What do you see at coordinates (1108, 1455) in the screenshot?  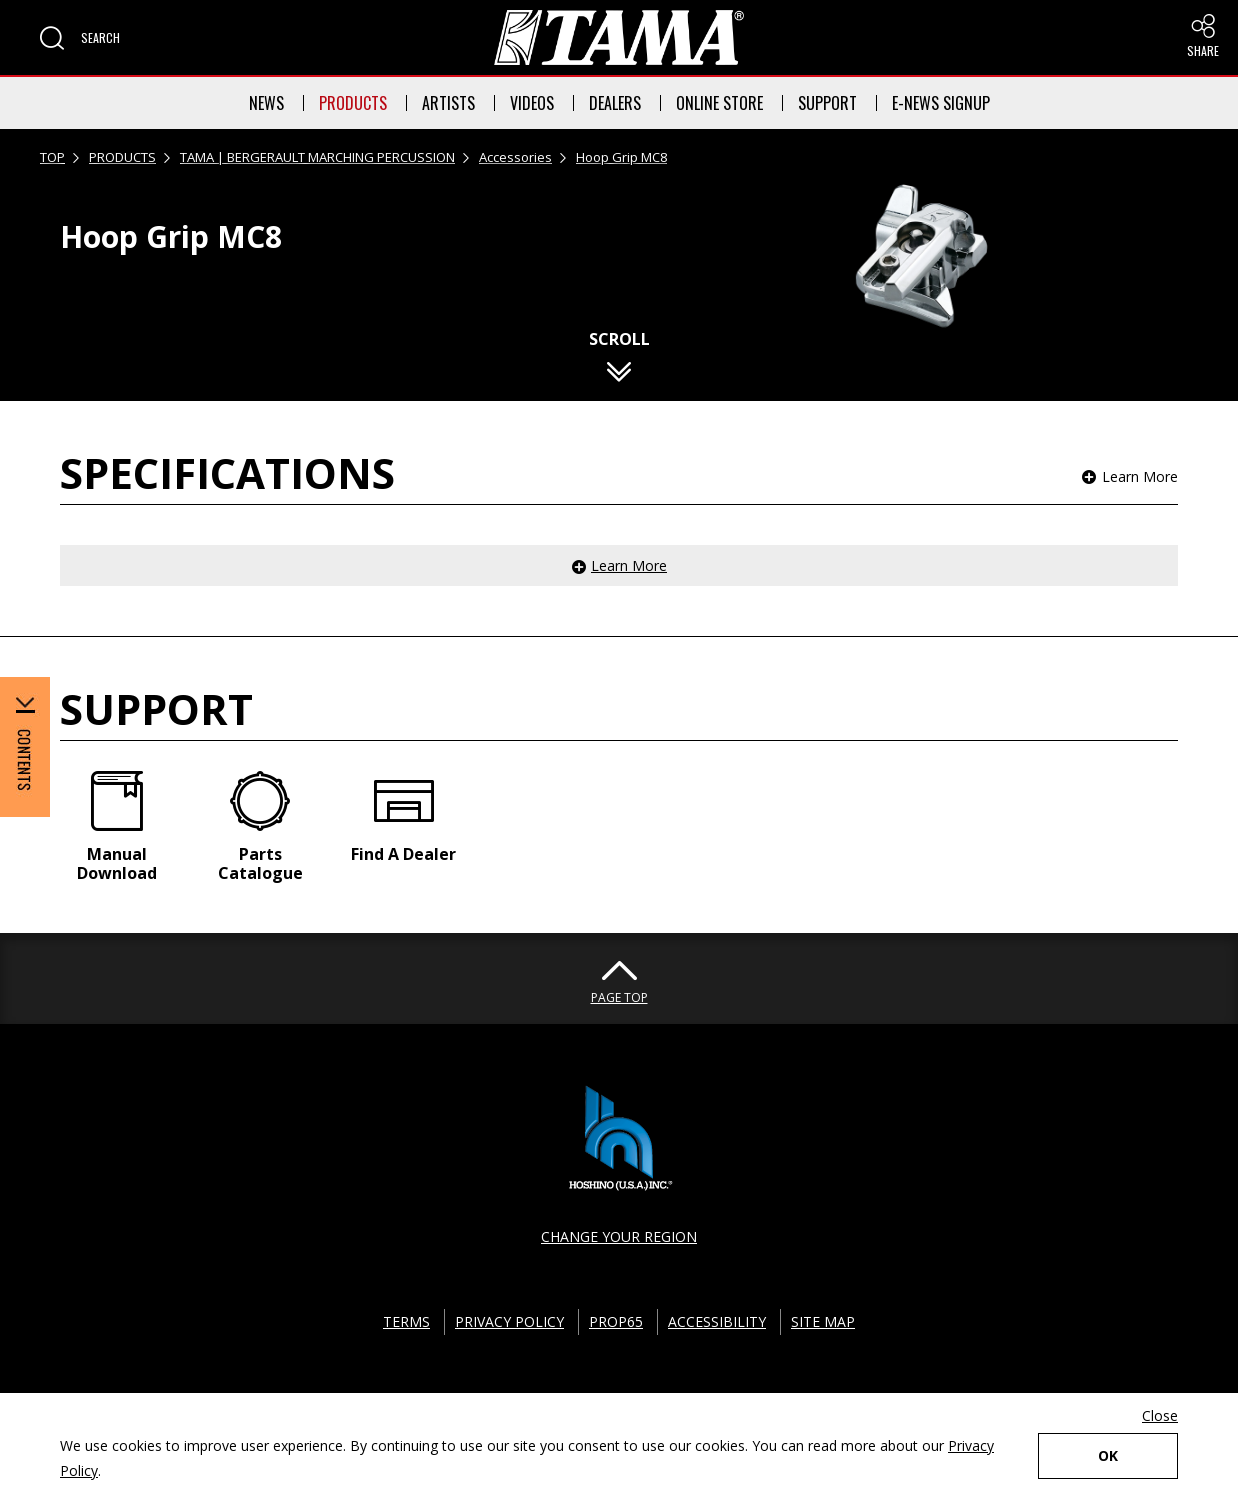 I see `OK` at bounding box center [1108, 1455].